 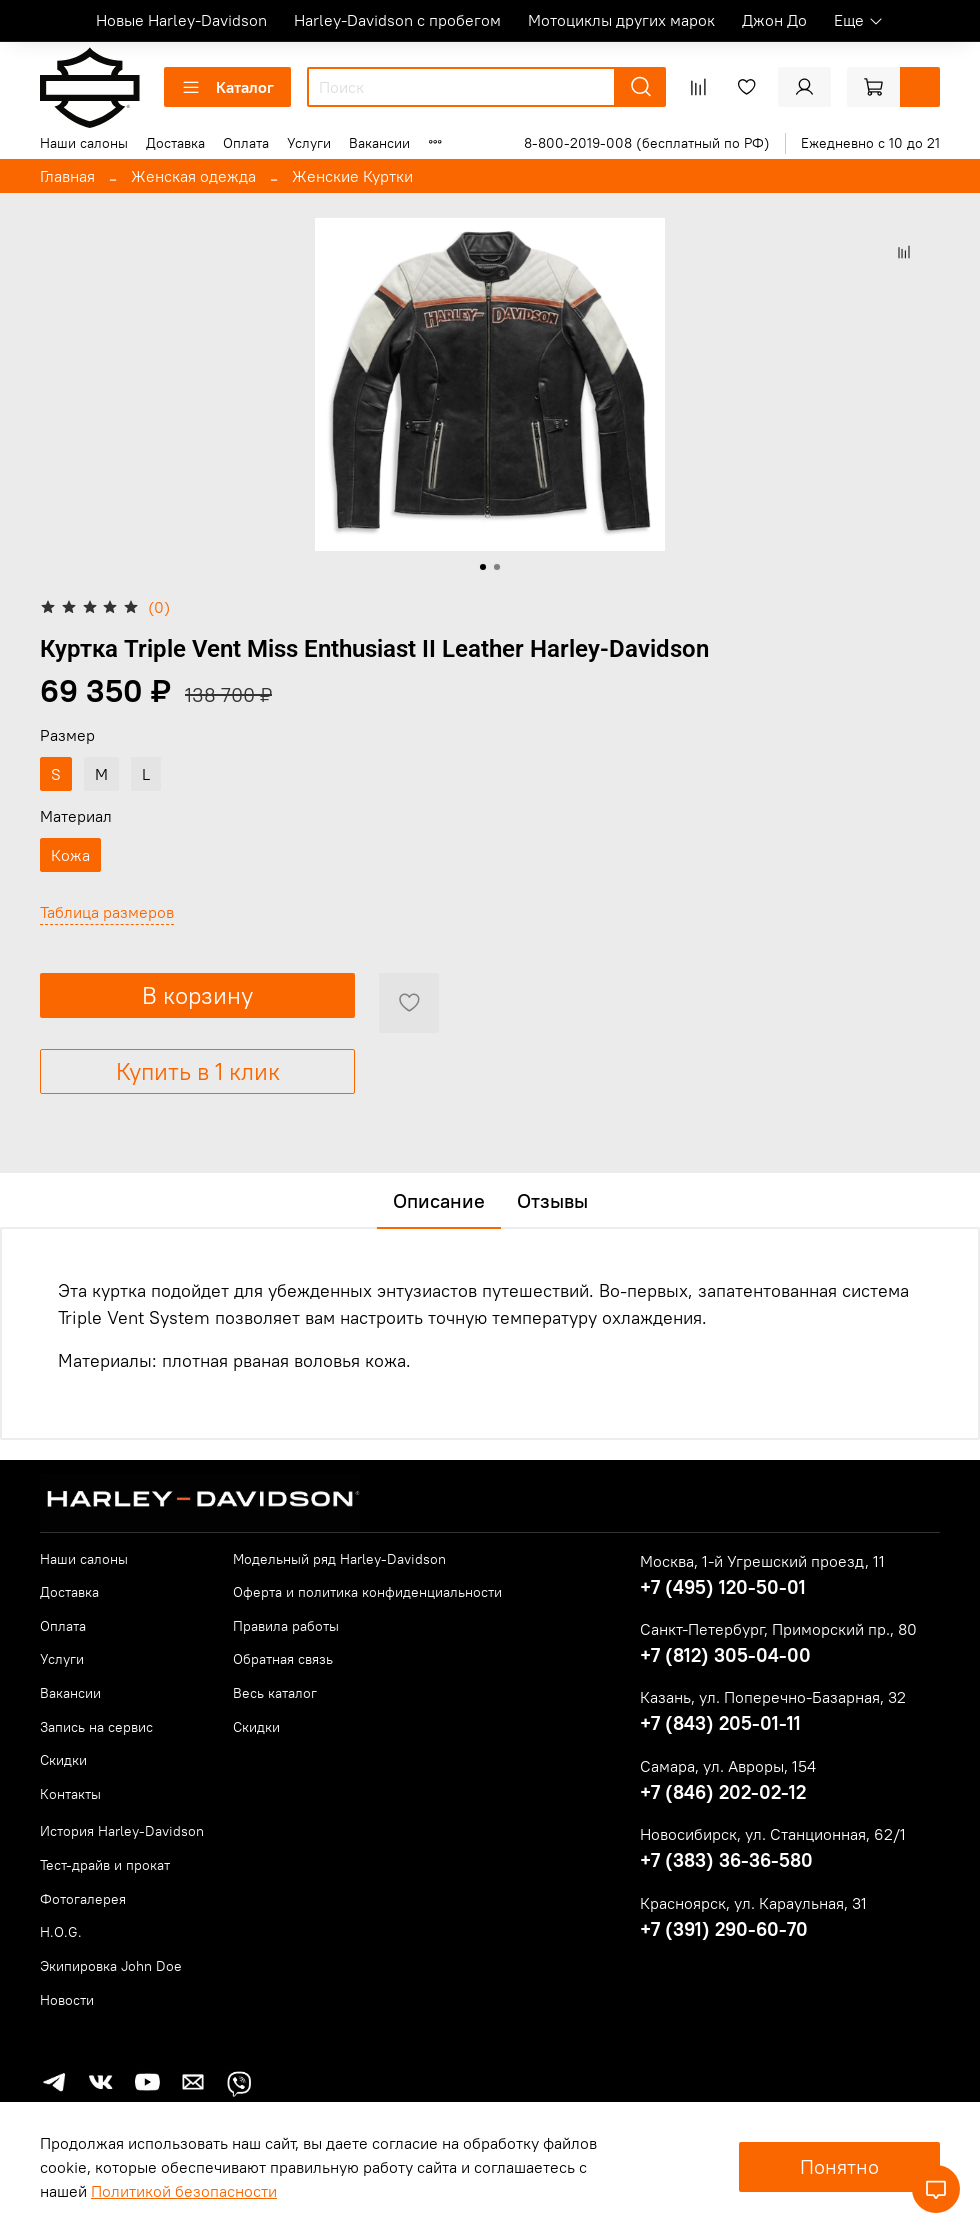 I want to click on Harley-Davidson с пробегом, so click(x=397, y=20).